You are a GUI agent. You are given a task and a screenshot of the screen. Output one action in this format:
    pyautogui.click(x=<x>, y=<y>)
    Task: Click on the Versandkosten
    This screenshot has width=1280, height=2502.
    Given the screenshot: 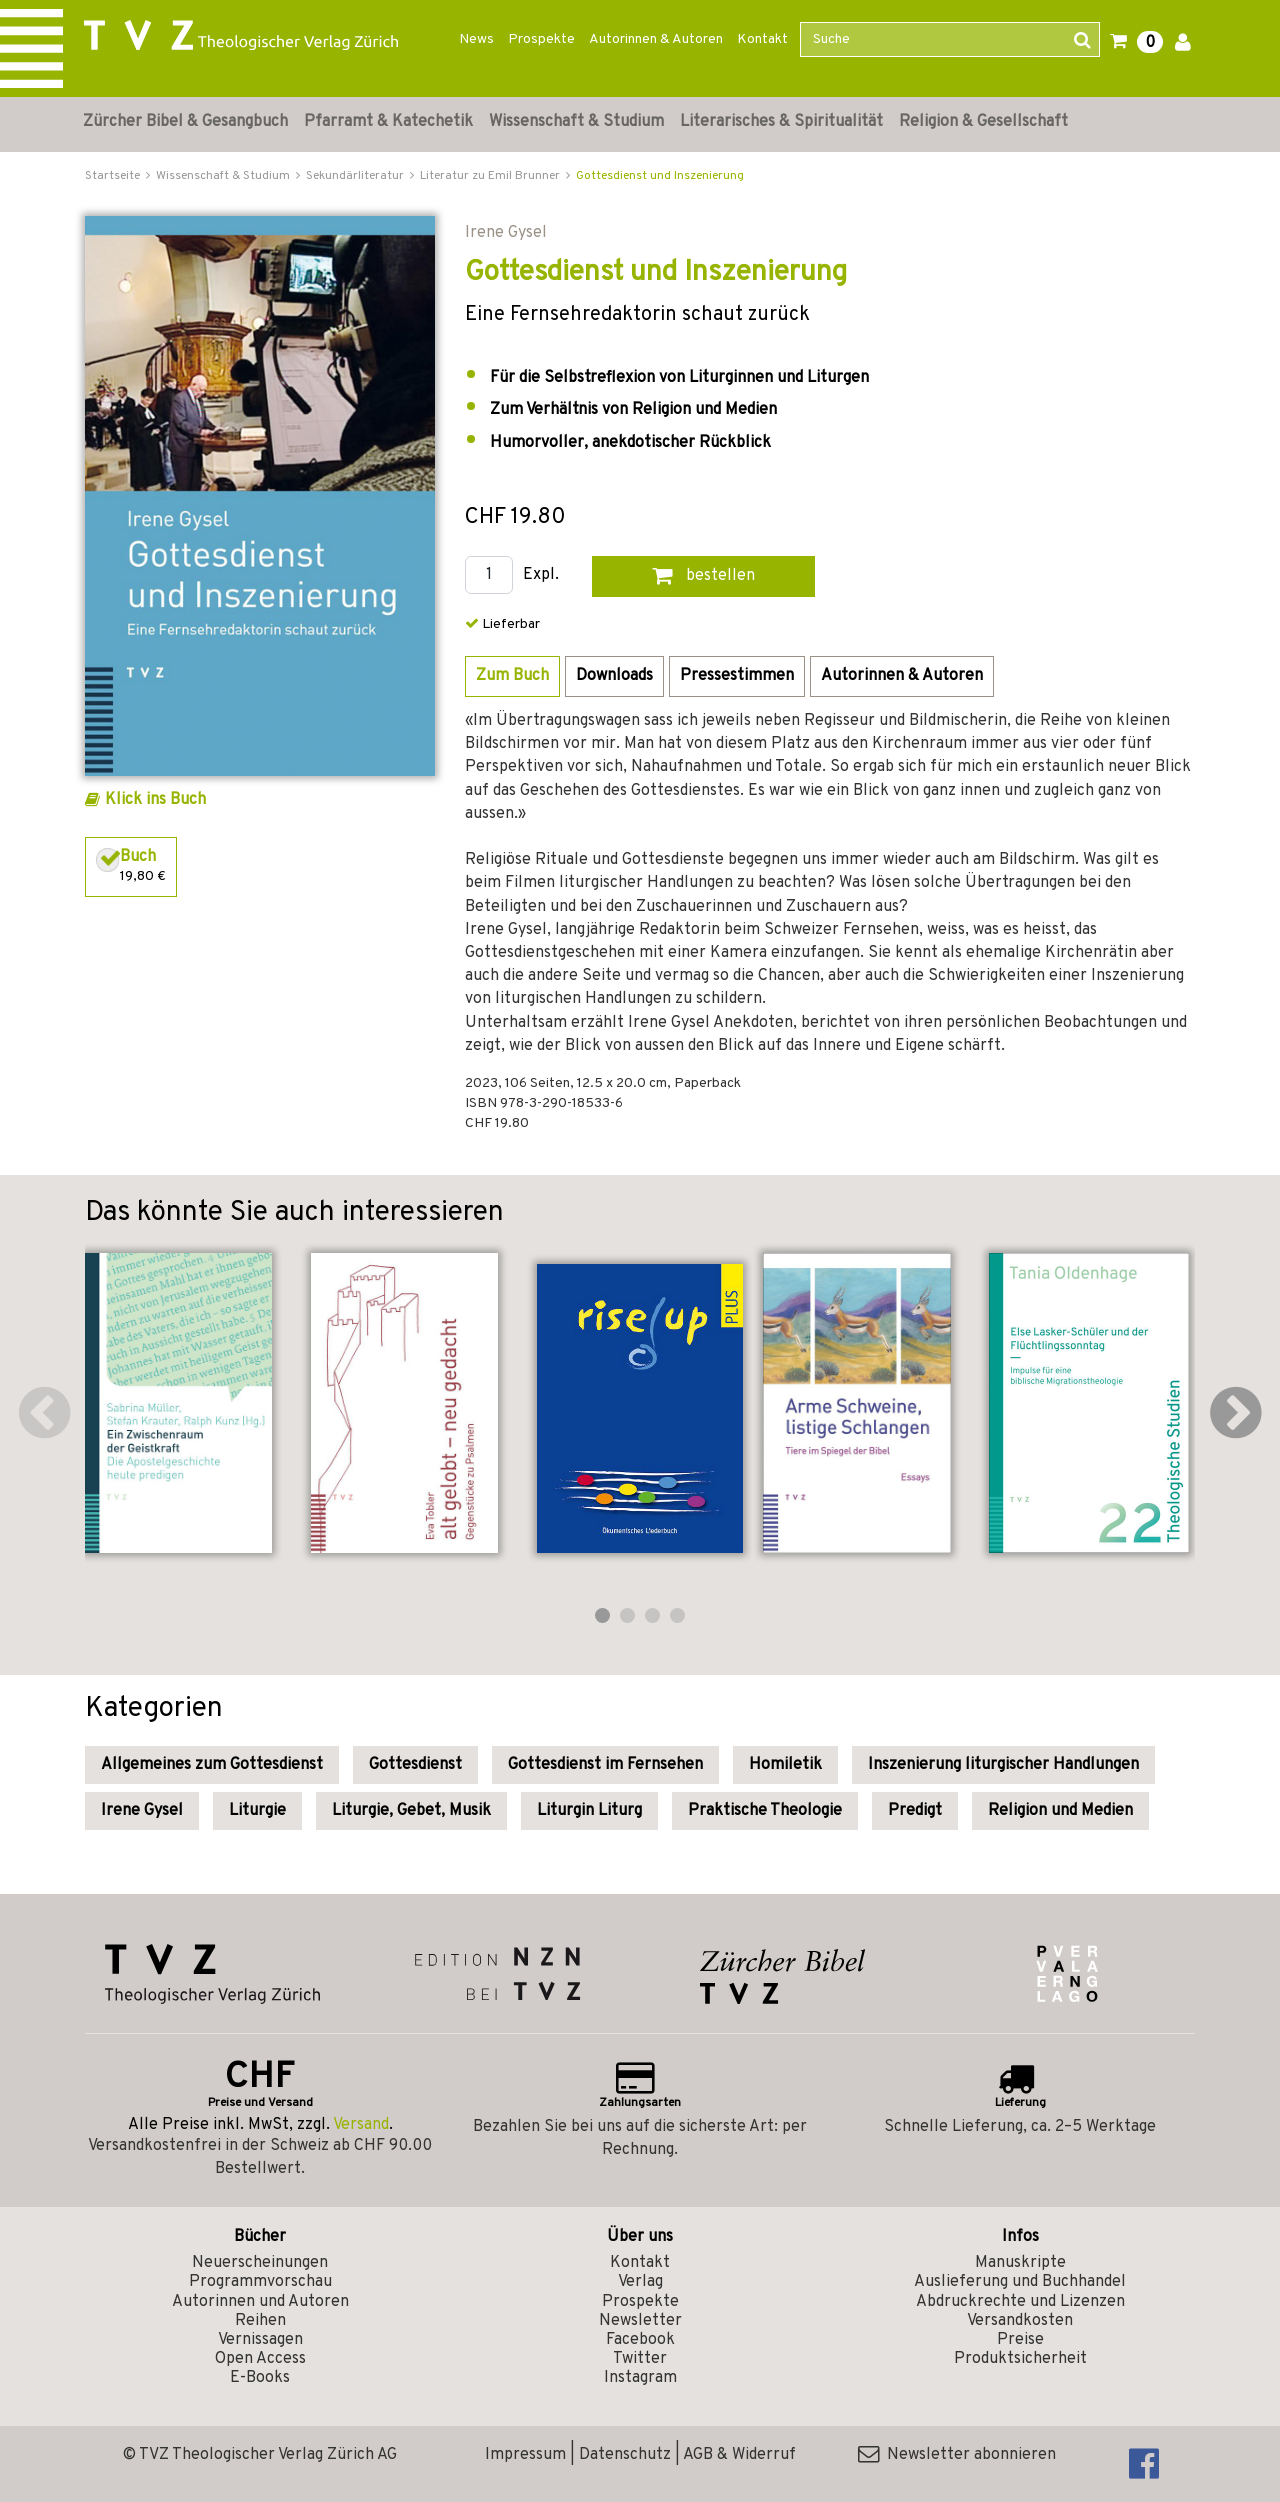 What is the action you would take?
    pyautogui.click(x=1020, y=2321)
    